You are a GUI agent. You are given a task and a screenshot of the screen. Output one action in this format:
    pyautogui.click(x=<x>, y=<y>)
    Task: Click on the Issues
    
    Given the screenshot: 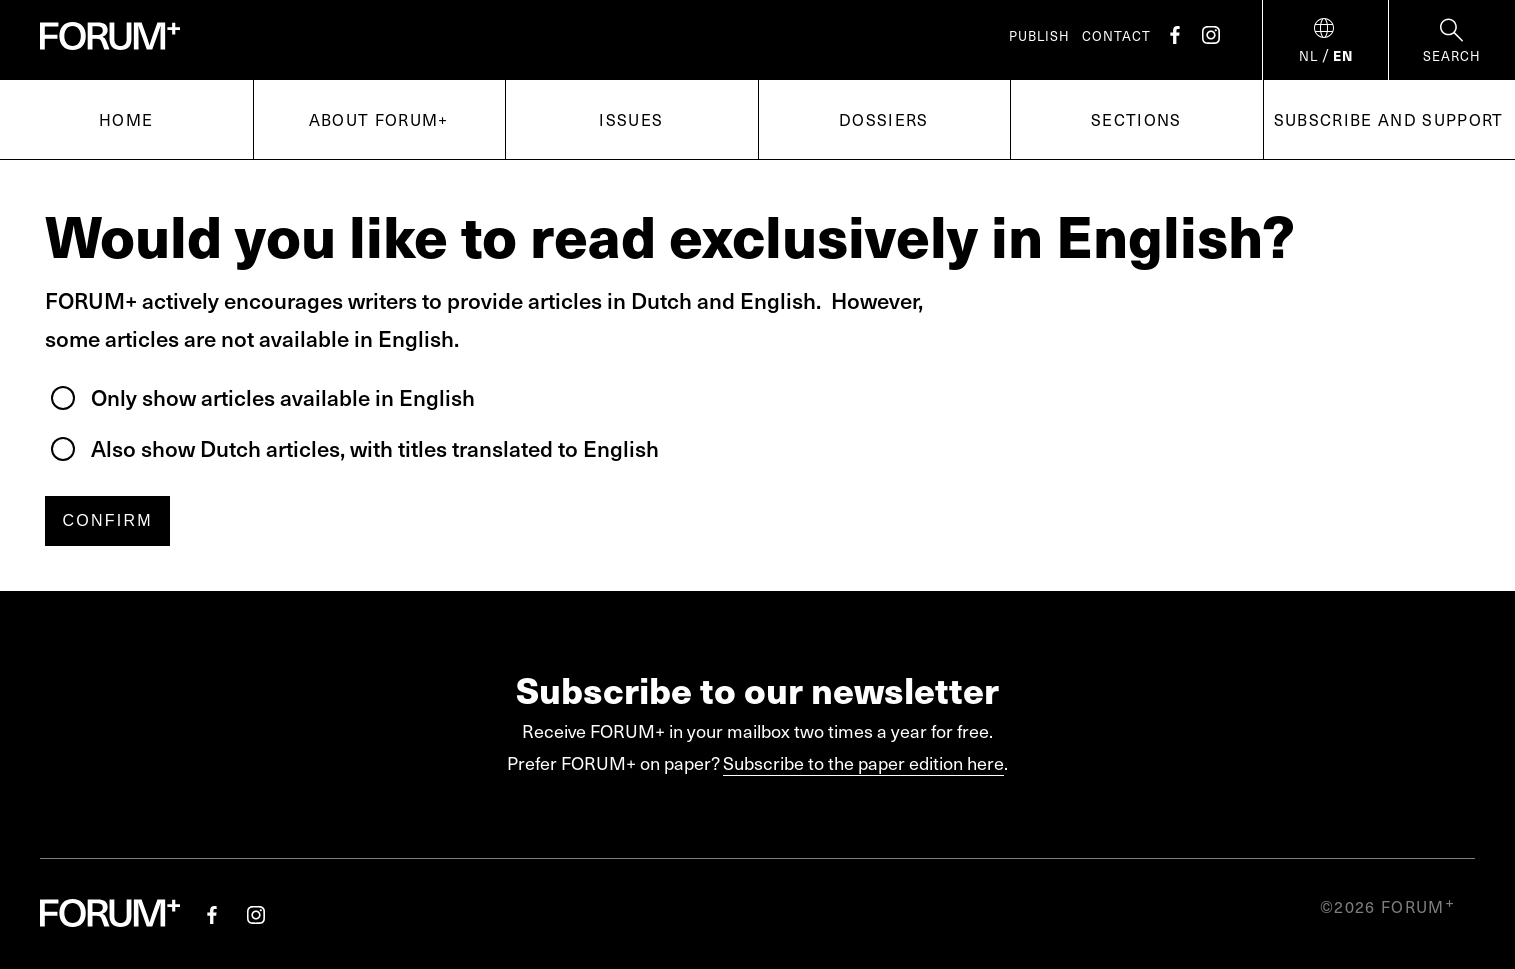 What is the action you would take?
    pyautogui.click(x=631, y=119)
    